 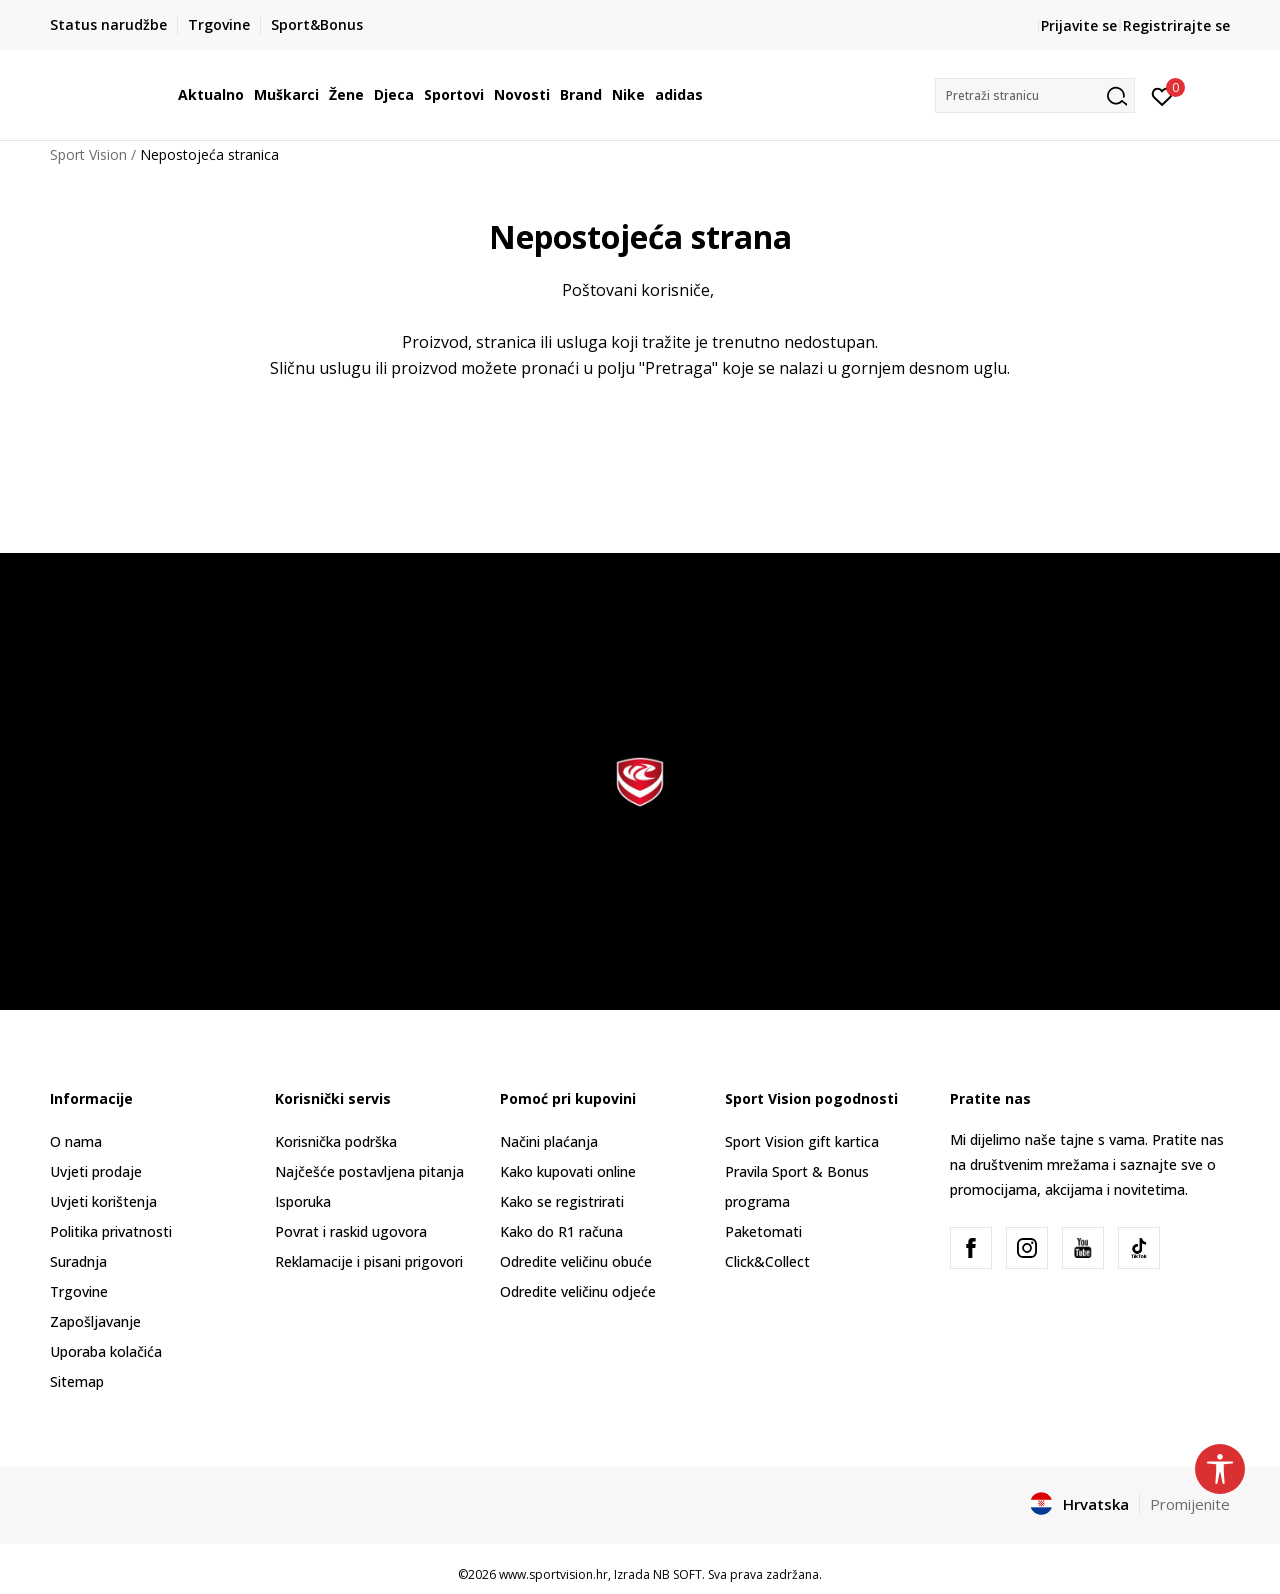 What do you see at coordinates (578, 1291) in the screenshot?
I see `Odredite veličinu odjeće` at bounding box center [578, 1291].